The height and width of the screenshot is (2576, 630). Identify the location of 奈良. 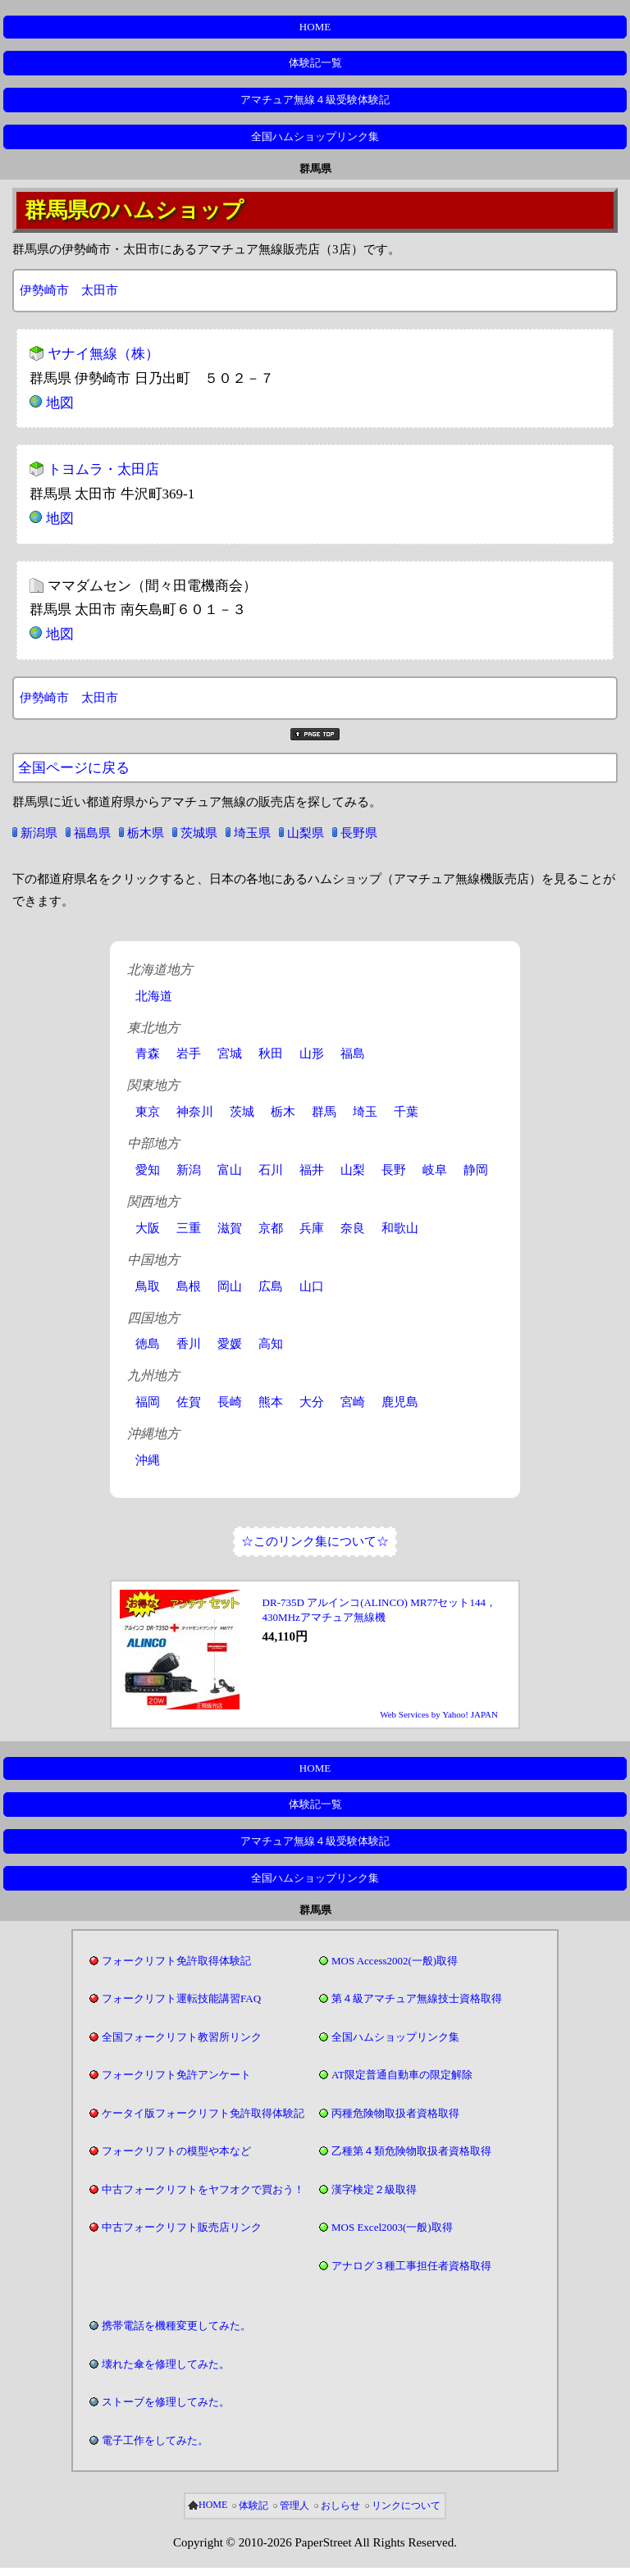
(352, 1228).